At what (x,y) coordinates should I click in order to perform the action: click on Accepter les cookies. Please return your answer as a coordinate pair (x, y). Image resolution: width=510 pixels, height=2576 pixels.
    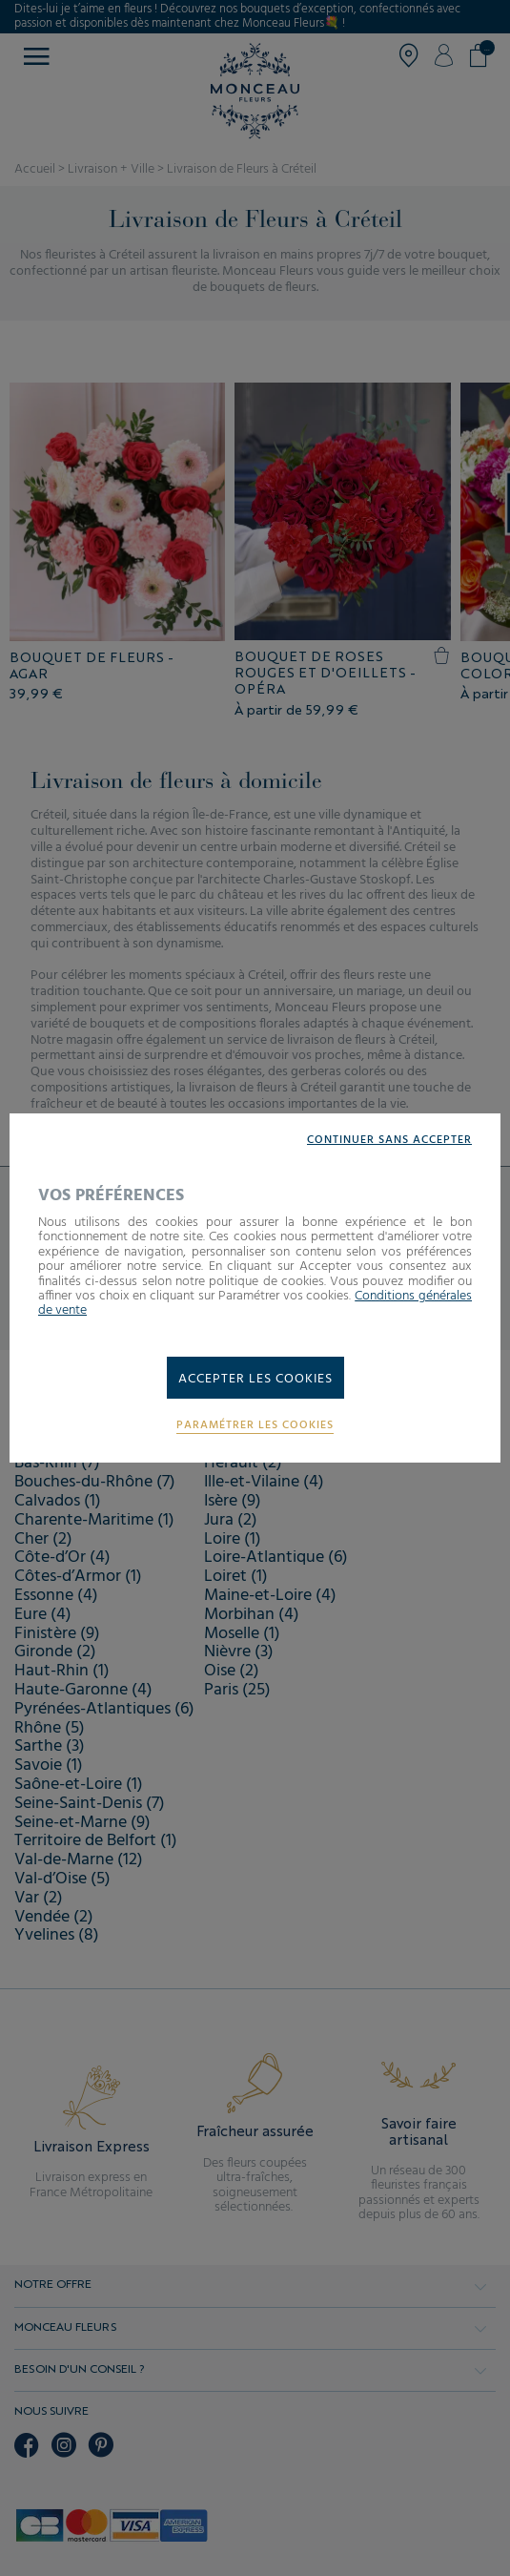
    Looking at the image, I should click on (255, 1379).